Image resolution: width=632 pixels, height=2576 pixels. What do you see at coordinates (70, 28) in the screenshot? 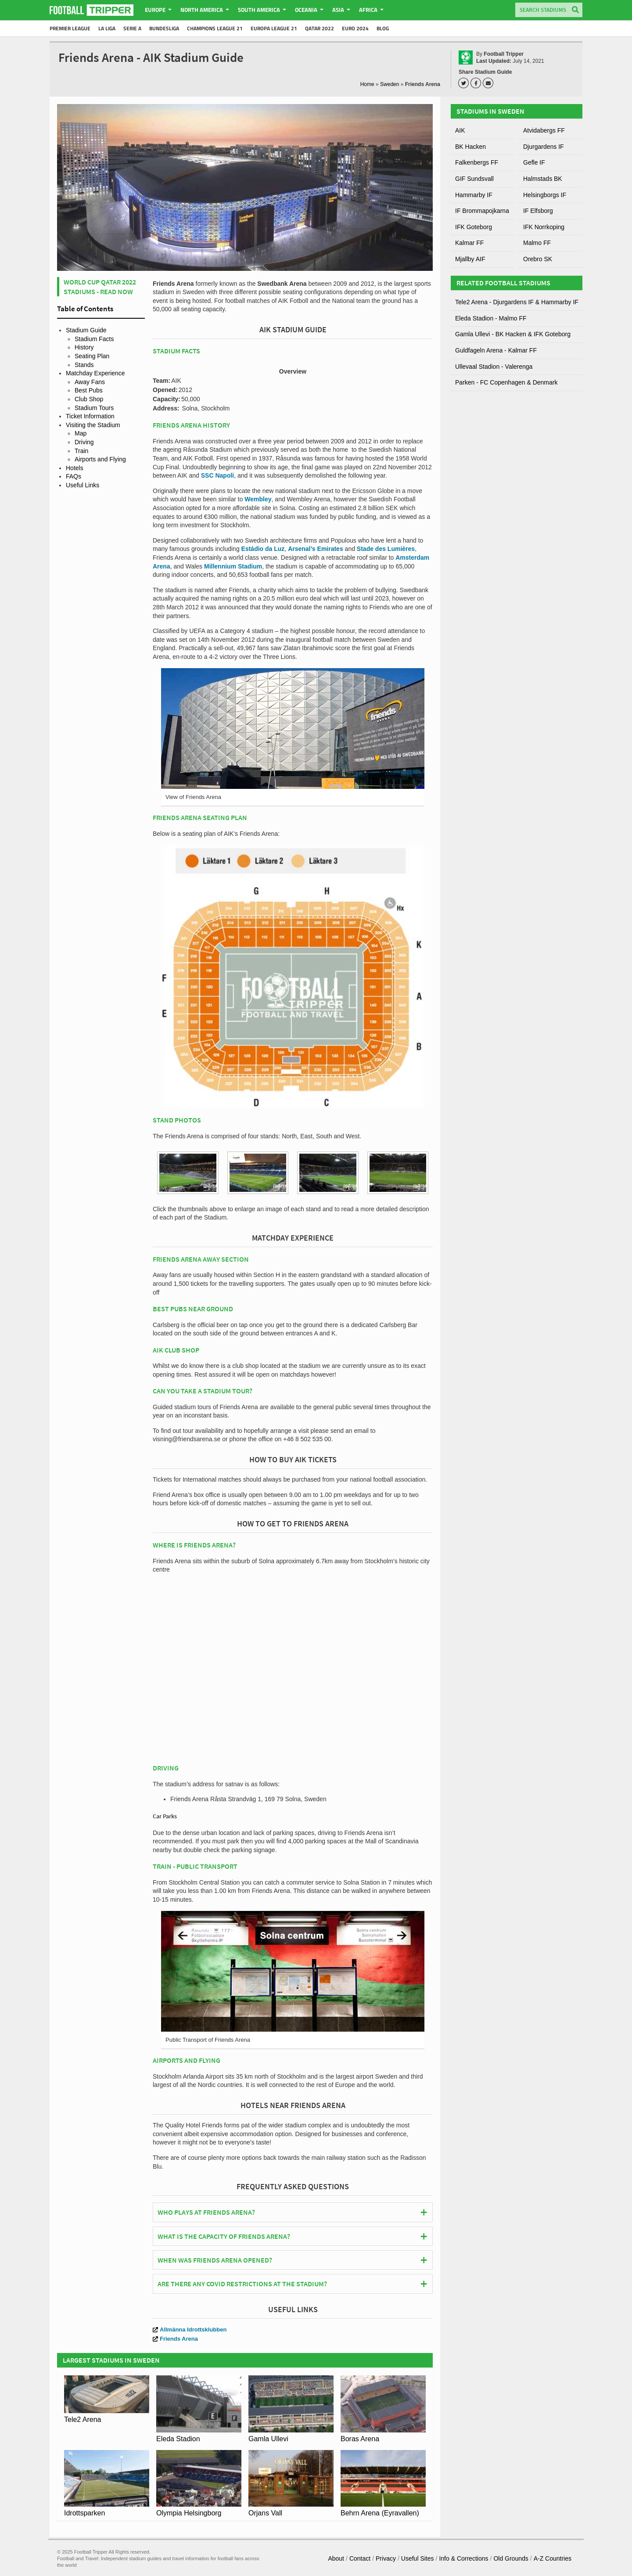
I see `Premier League` at bounding box center [70, 28].